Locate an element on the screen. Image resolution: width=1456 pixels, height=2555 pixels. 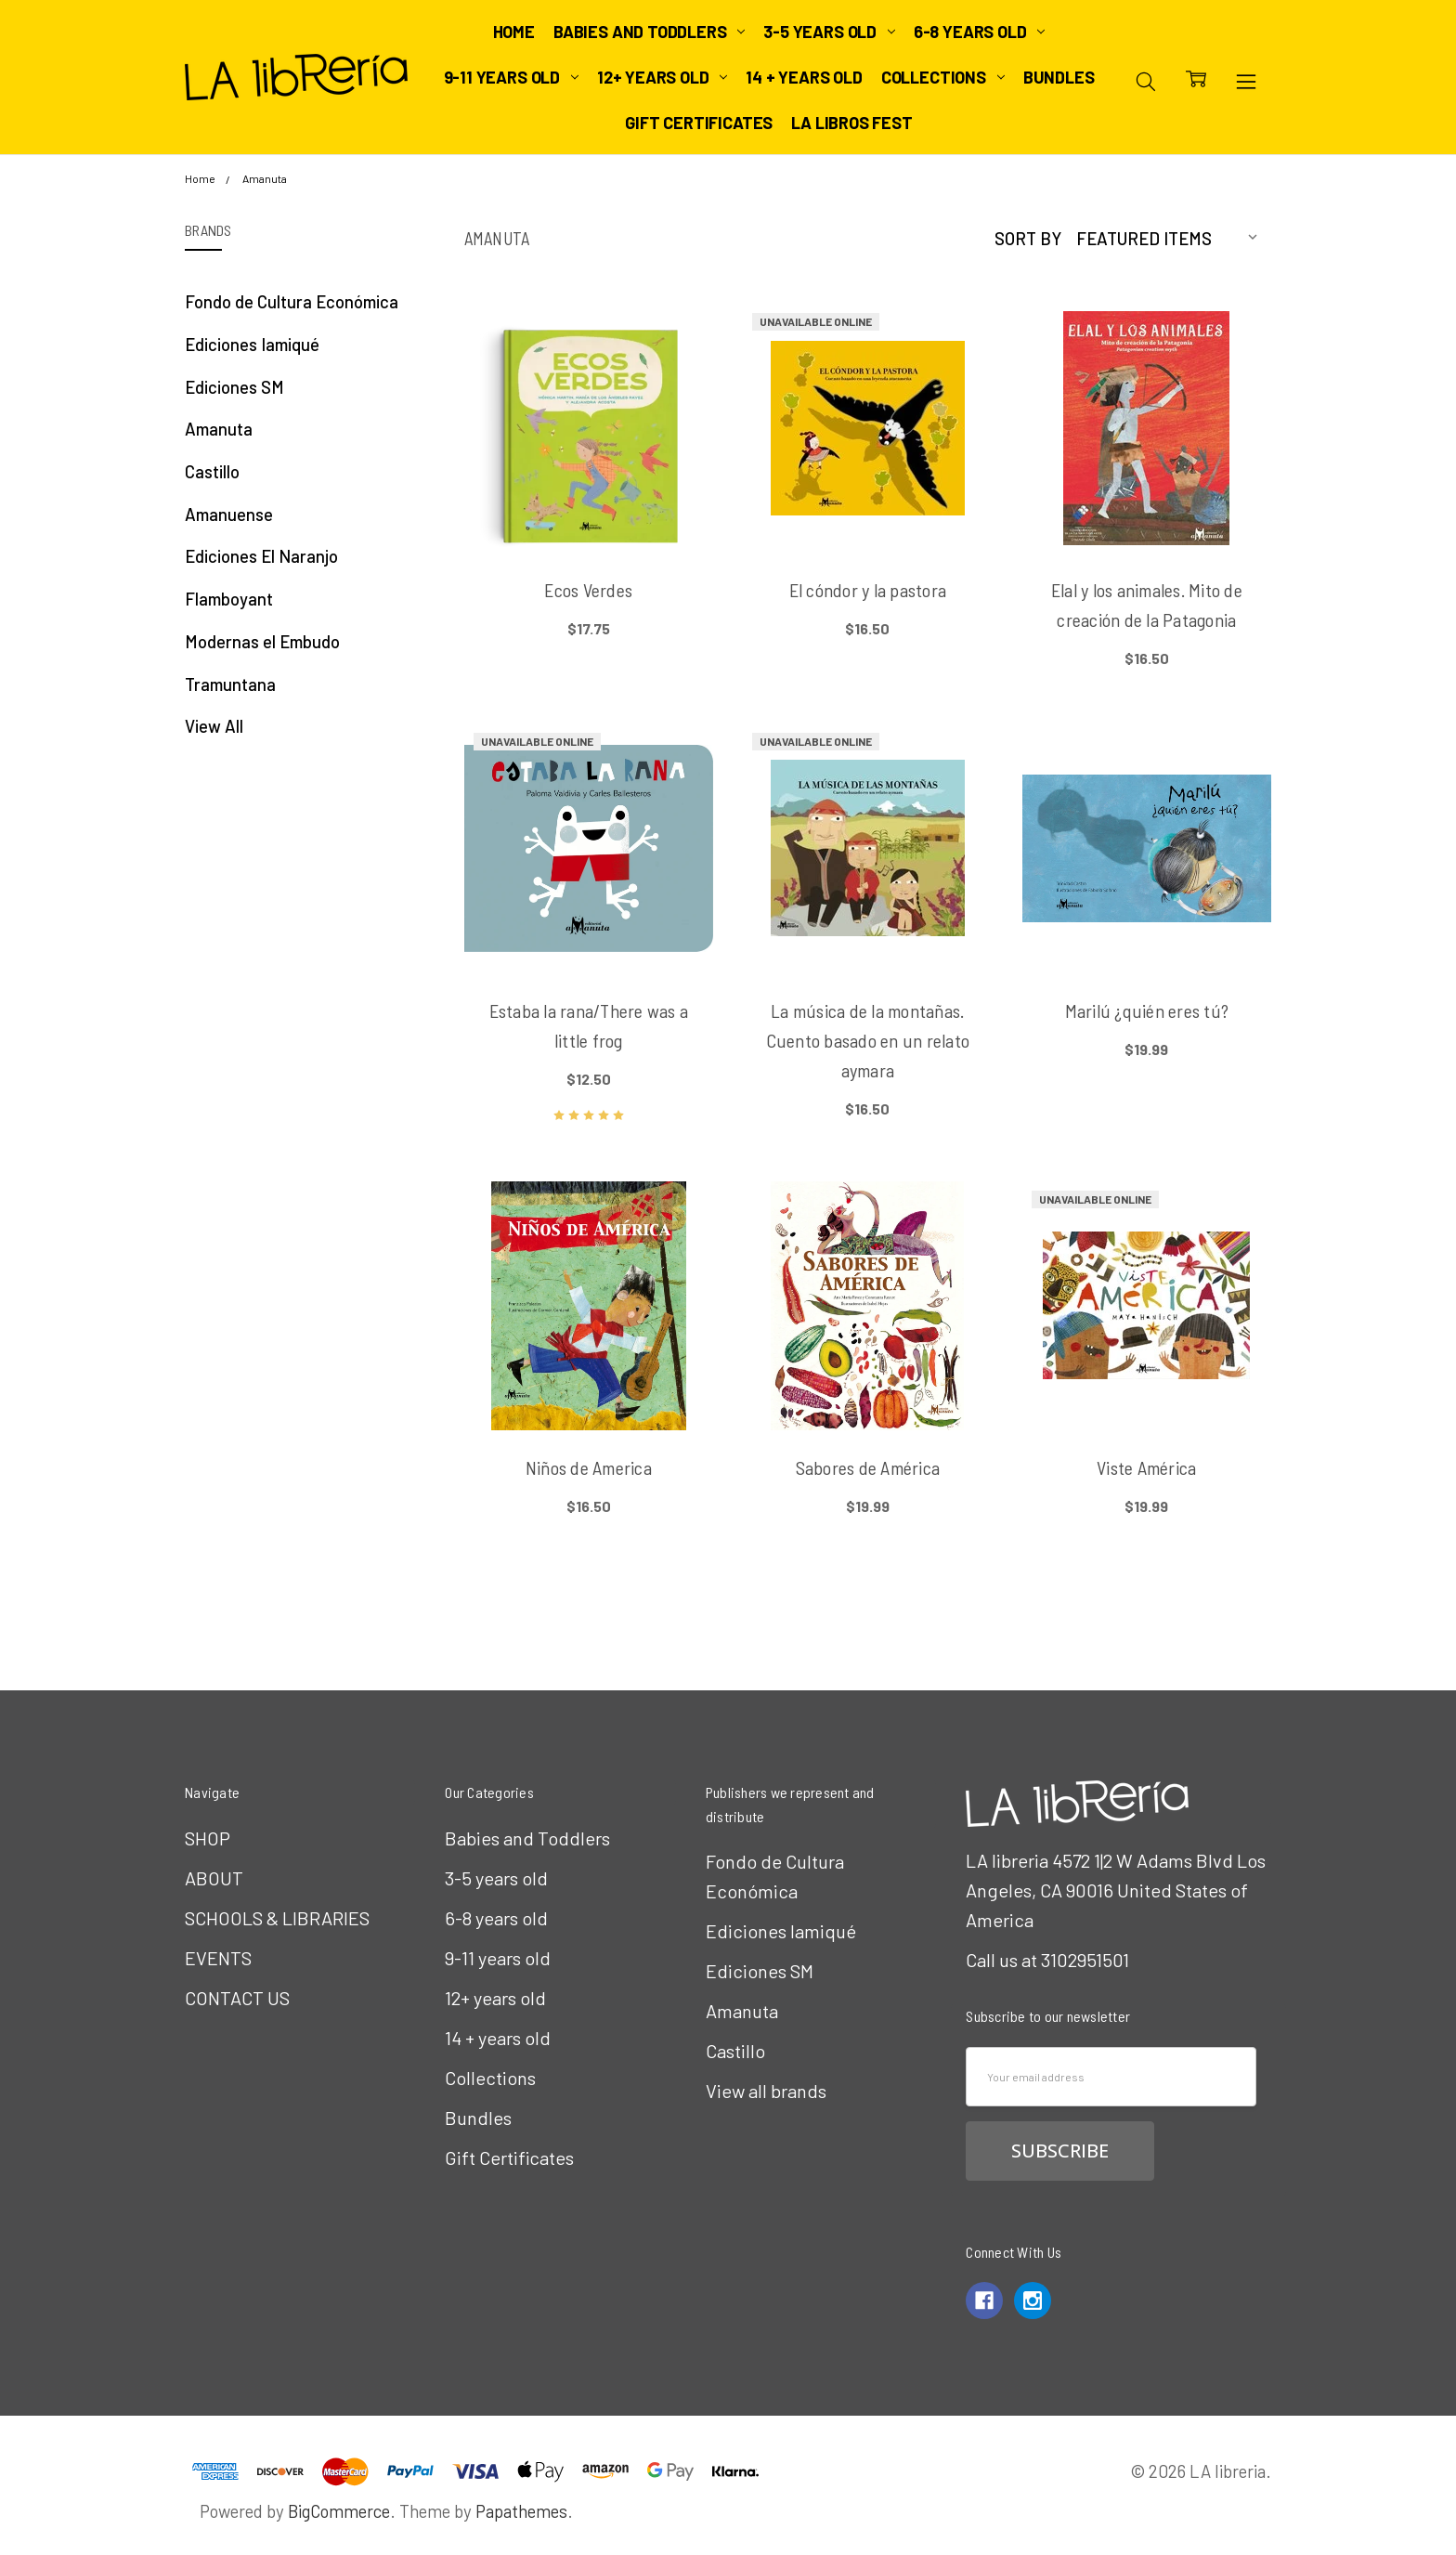
Fondo de Cultura Económica is located at coordinates (291, 301).